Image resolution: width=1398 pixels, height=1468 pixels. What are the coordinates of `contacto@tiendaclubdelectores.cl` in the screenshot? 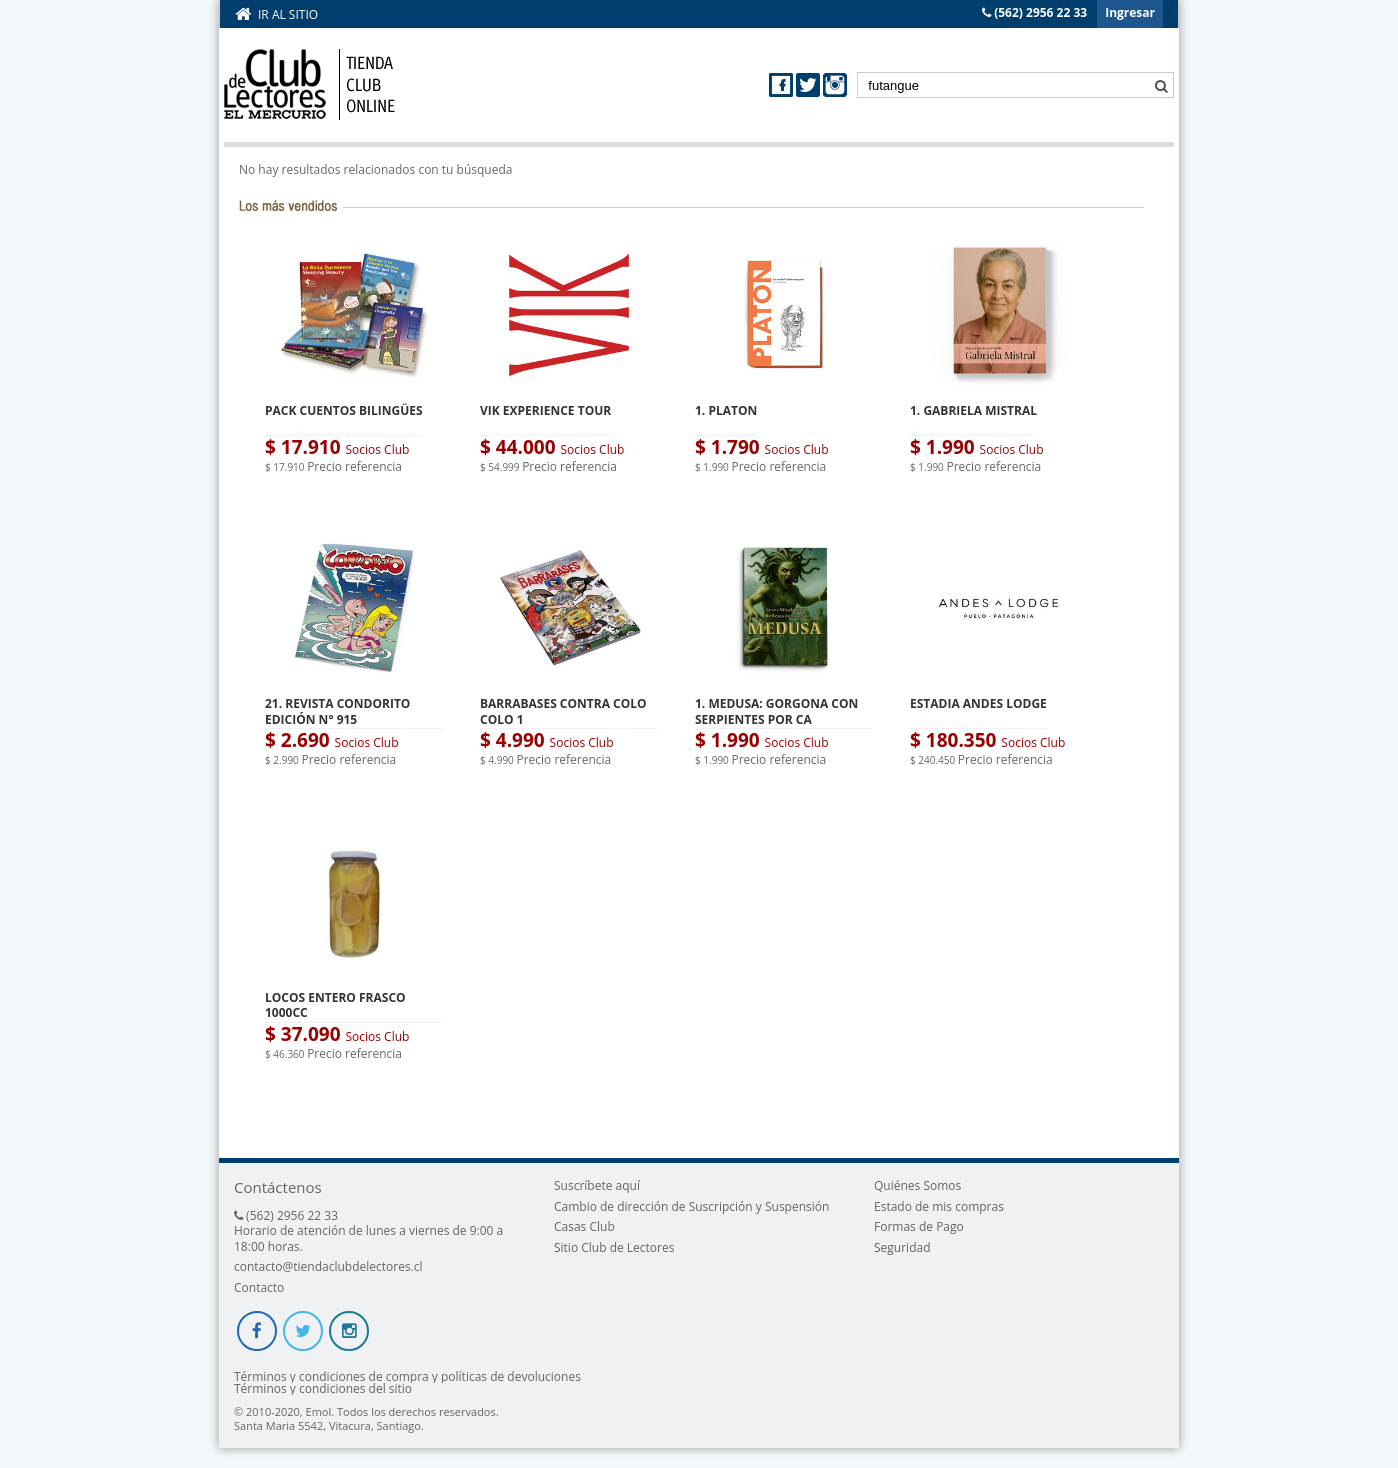 It's located at (328, 1266).